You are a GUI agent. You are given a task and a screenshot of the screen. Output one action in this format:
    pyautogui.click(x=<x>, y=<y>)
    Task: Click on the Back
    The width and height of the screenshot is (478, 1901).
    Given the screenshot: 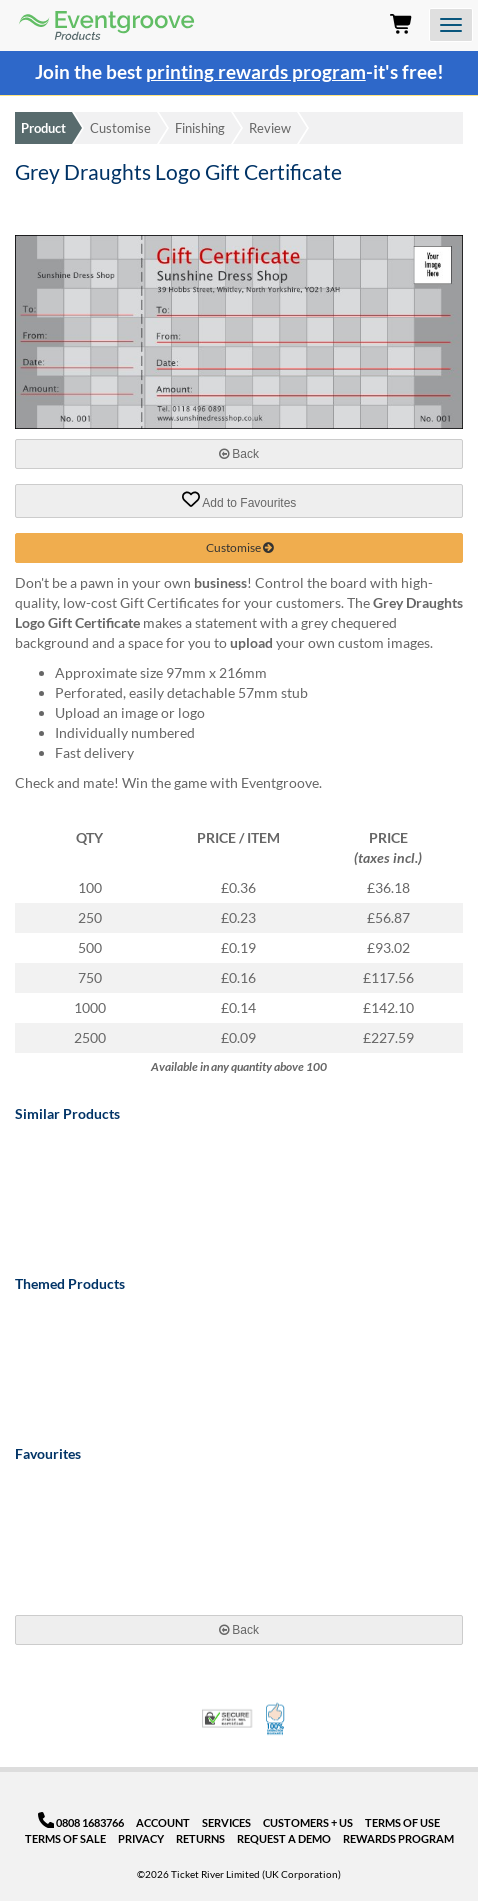 What is the action you would take?
    pyautogui.click(x=239, y=454)
    